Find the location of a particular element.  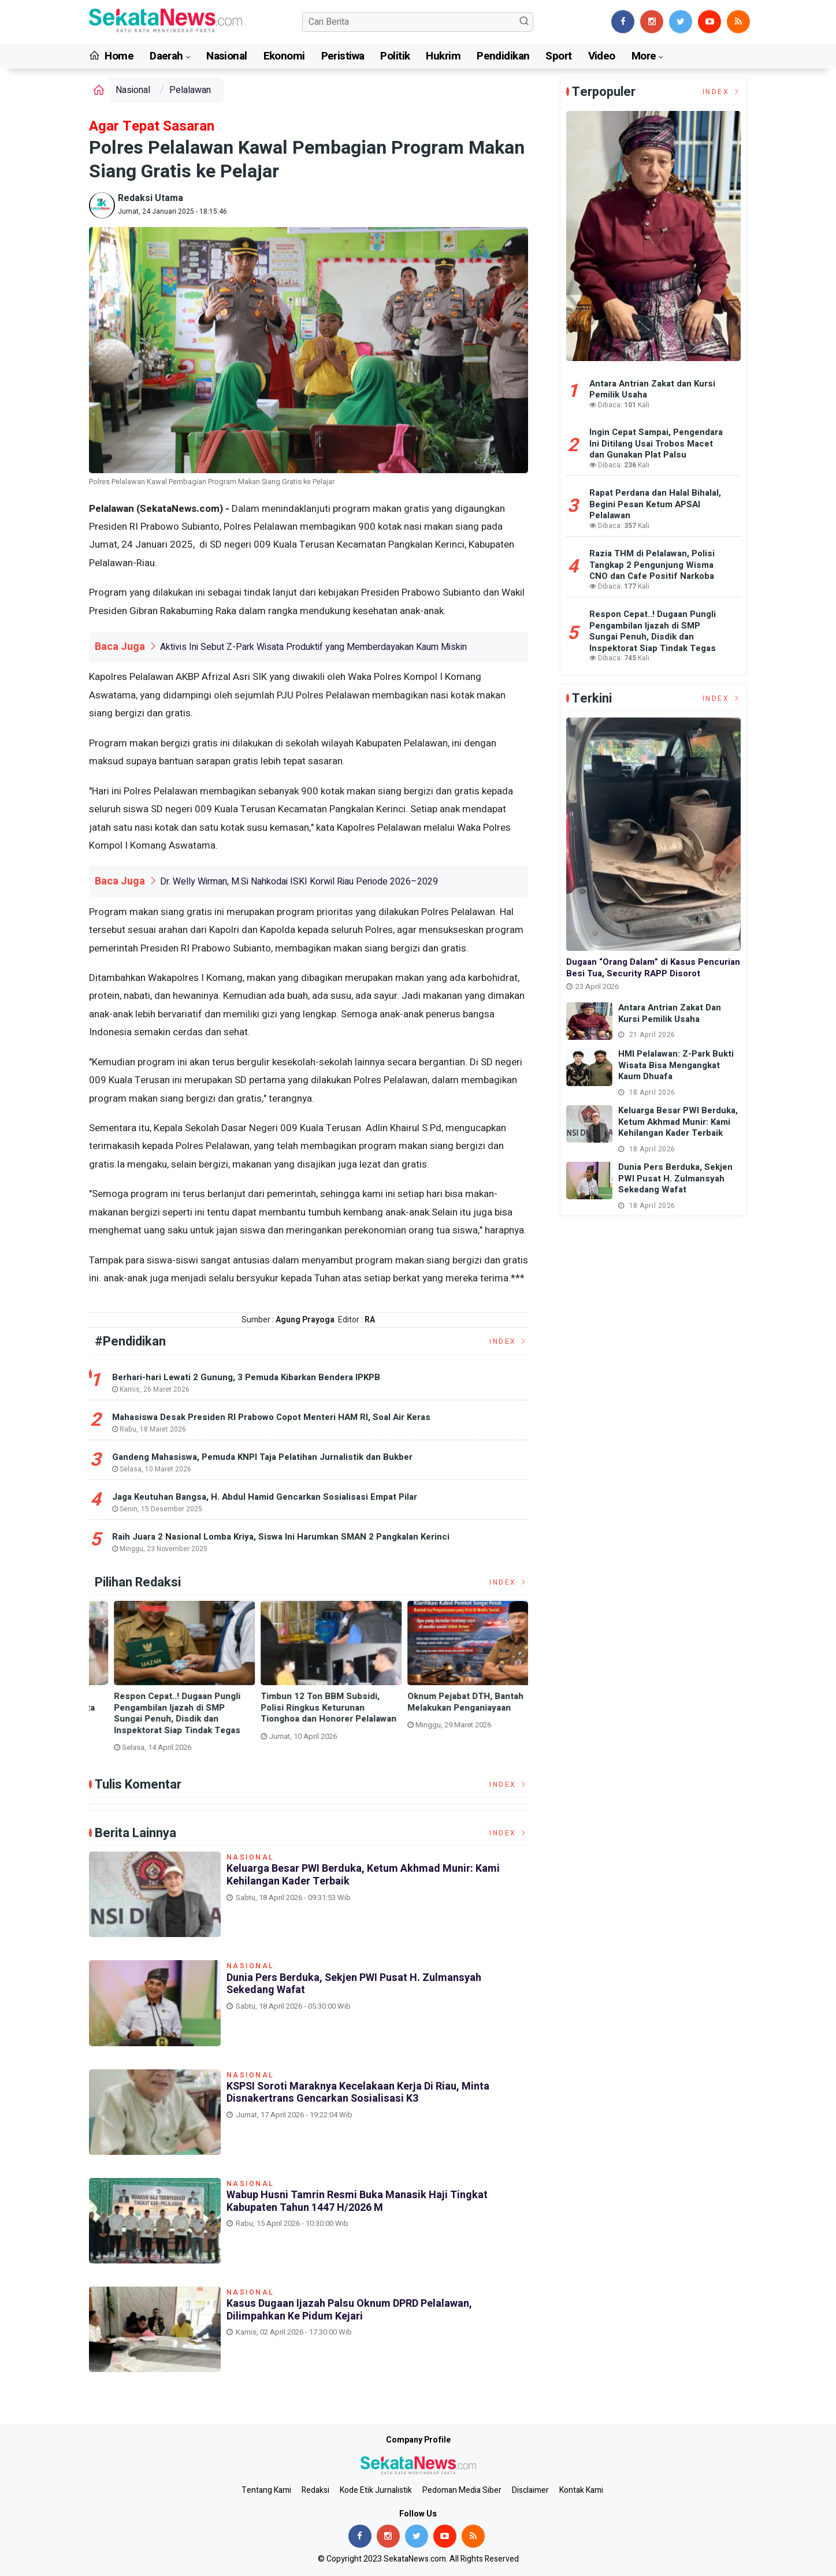

Pelalawan is located at coordinates (190, 90).